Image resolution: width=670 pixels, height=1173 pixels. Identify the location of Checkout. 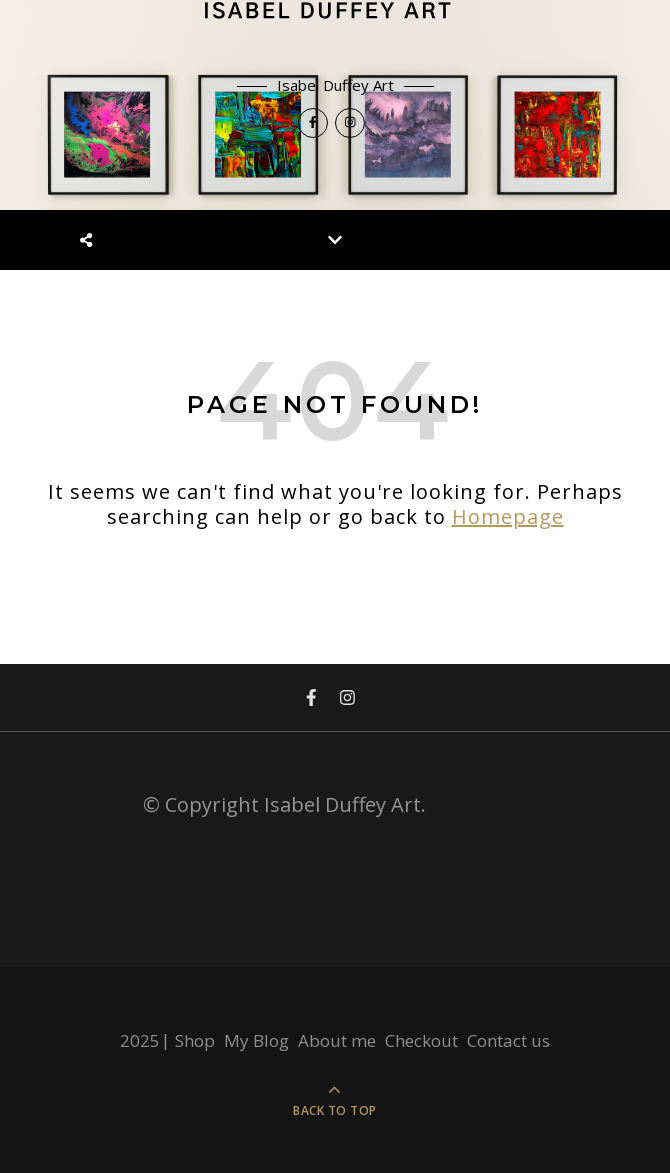
(421, 1040).